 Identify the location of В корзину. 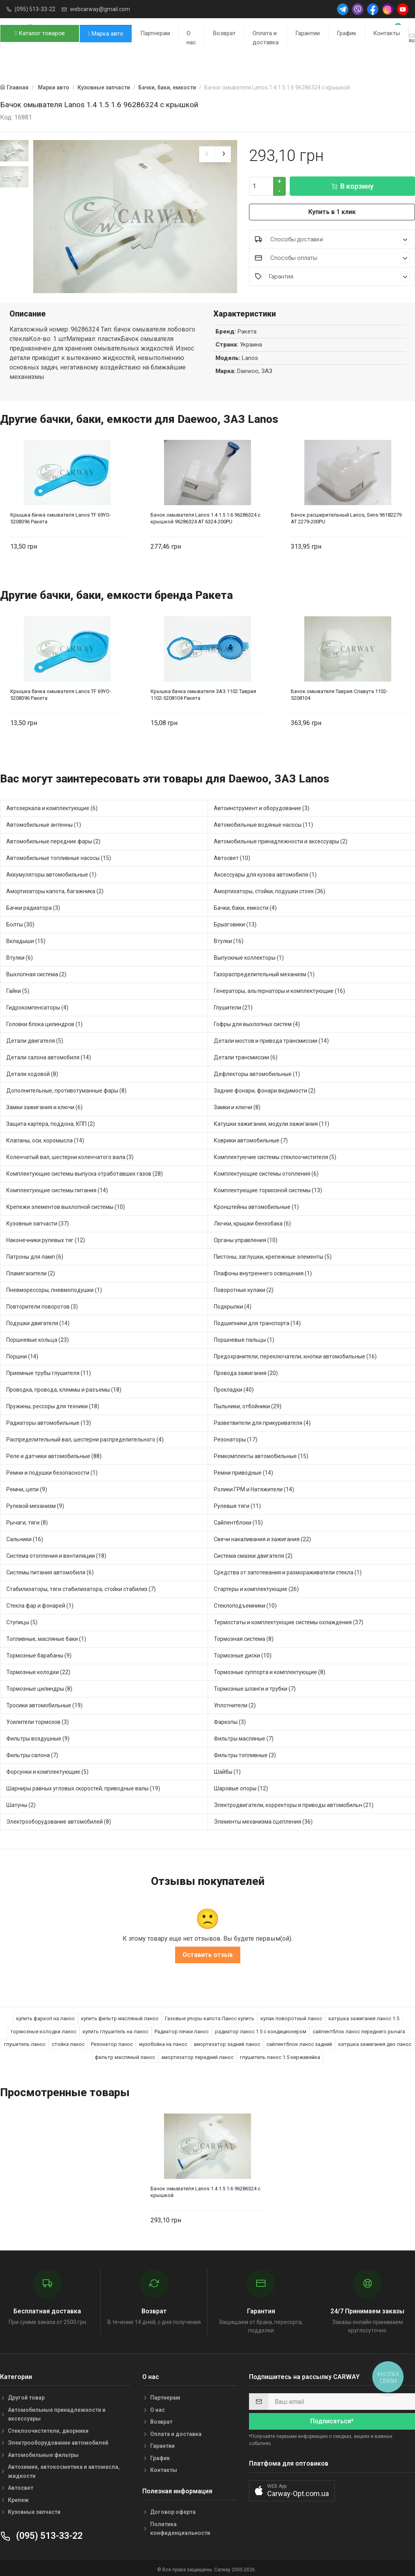
(352, 186).